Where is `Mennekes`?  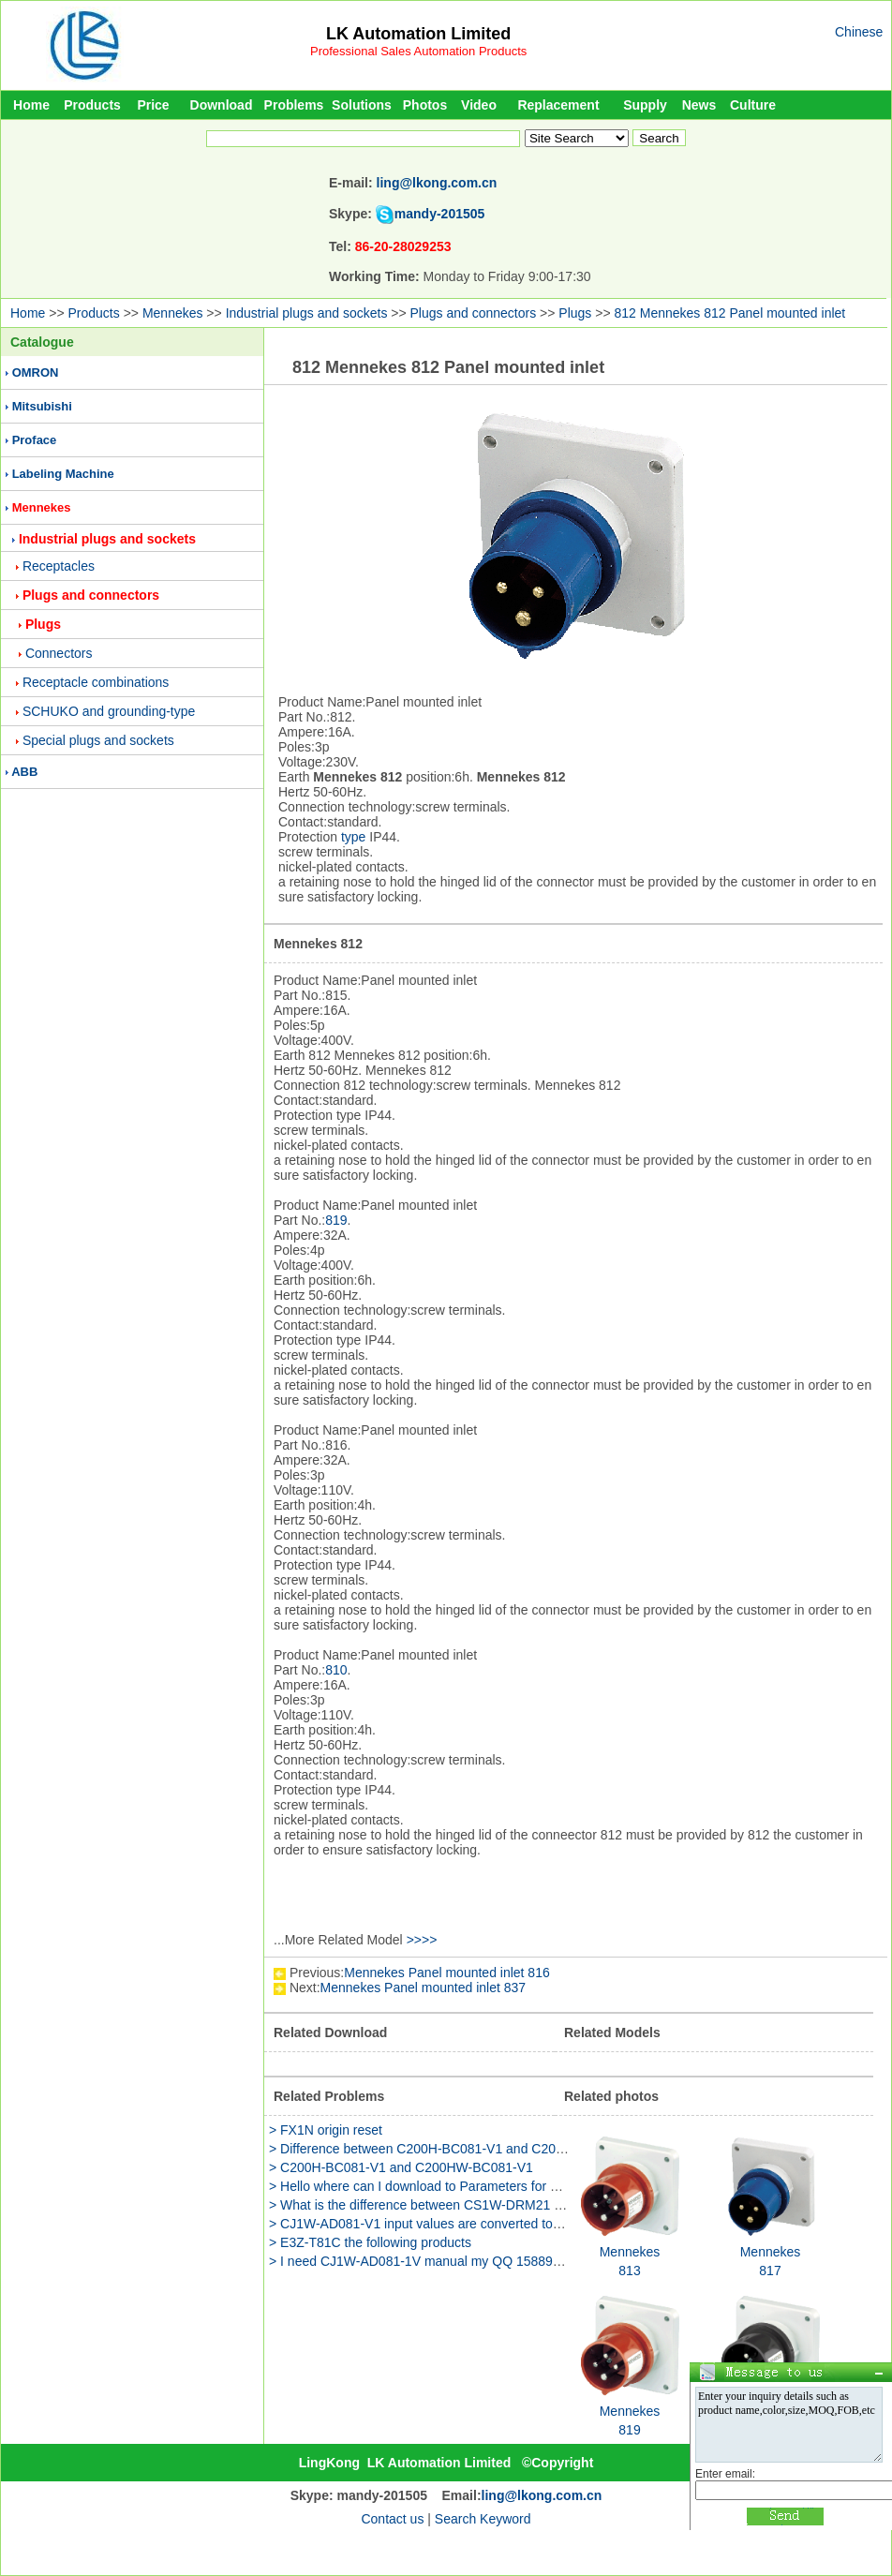
Mennekes is located at coordinates (172, 312).